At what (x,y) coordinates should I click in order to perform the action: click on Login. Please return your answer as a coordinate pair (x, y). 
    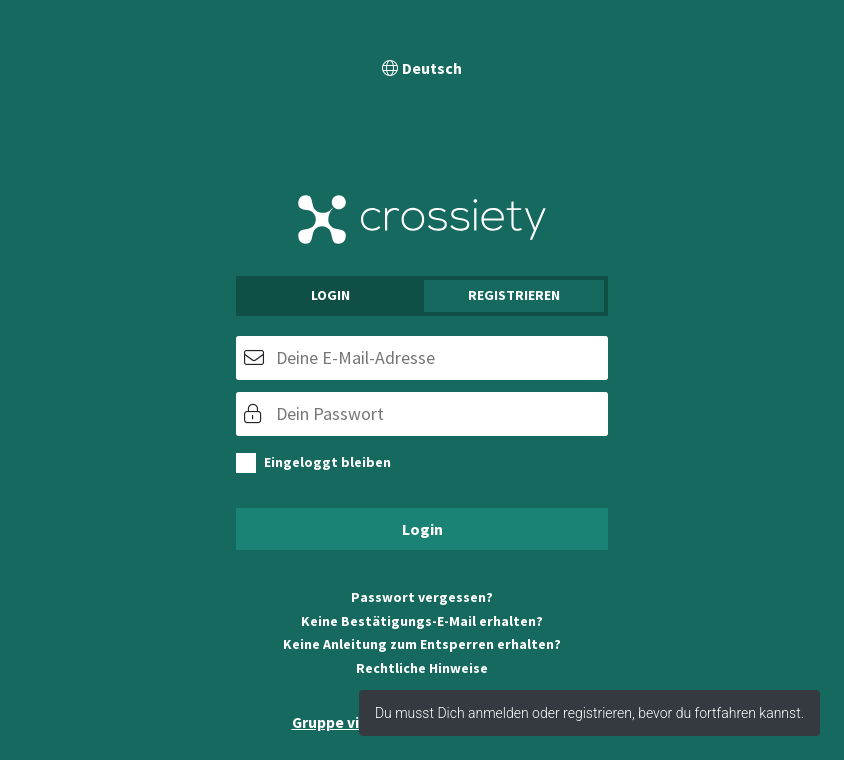
    Looking at the image, I should click on (330, 295).